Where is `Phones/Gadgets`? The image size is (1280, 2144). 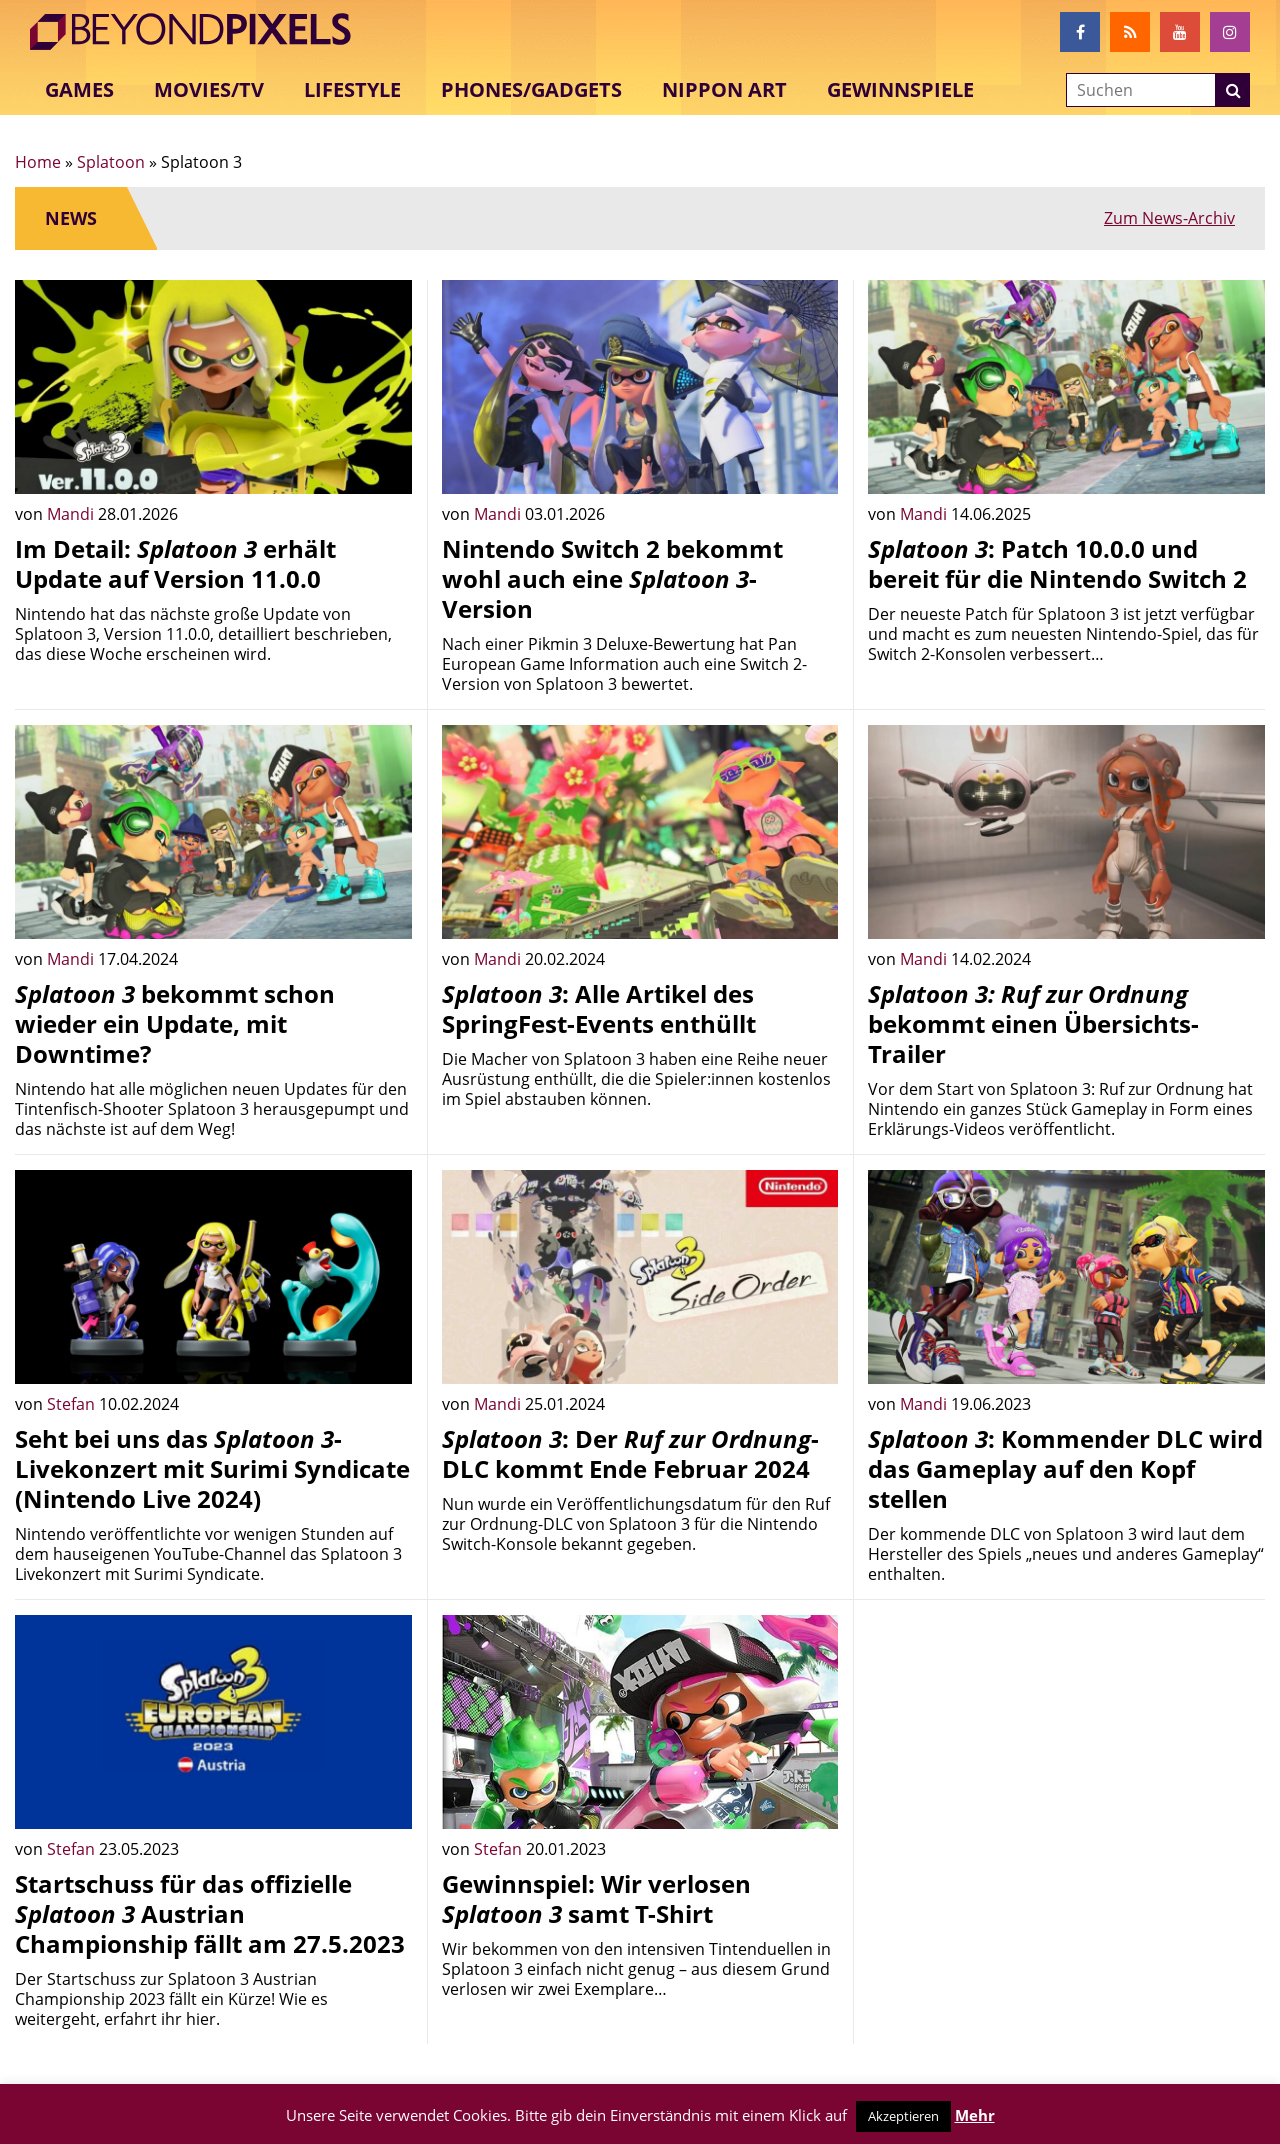
Phones/Gadgets is located at coordinates (531, 89).